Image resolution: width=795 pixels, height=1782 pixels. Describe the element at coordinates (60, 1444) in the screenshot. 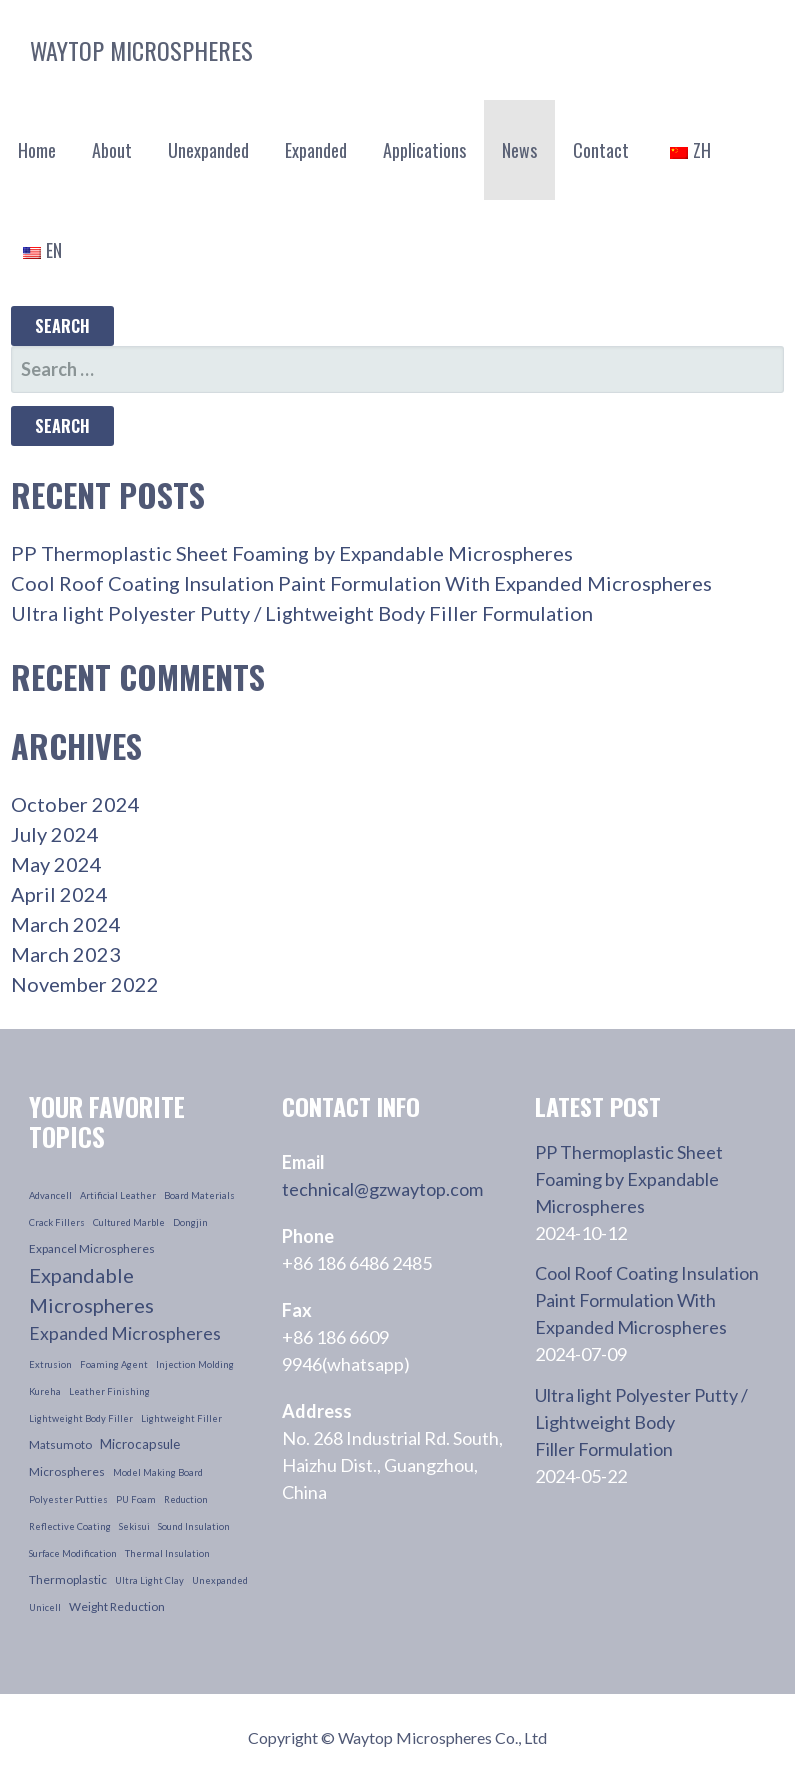

I see `Matsumoto [Matsumoto (2 items)]` at that location.